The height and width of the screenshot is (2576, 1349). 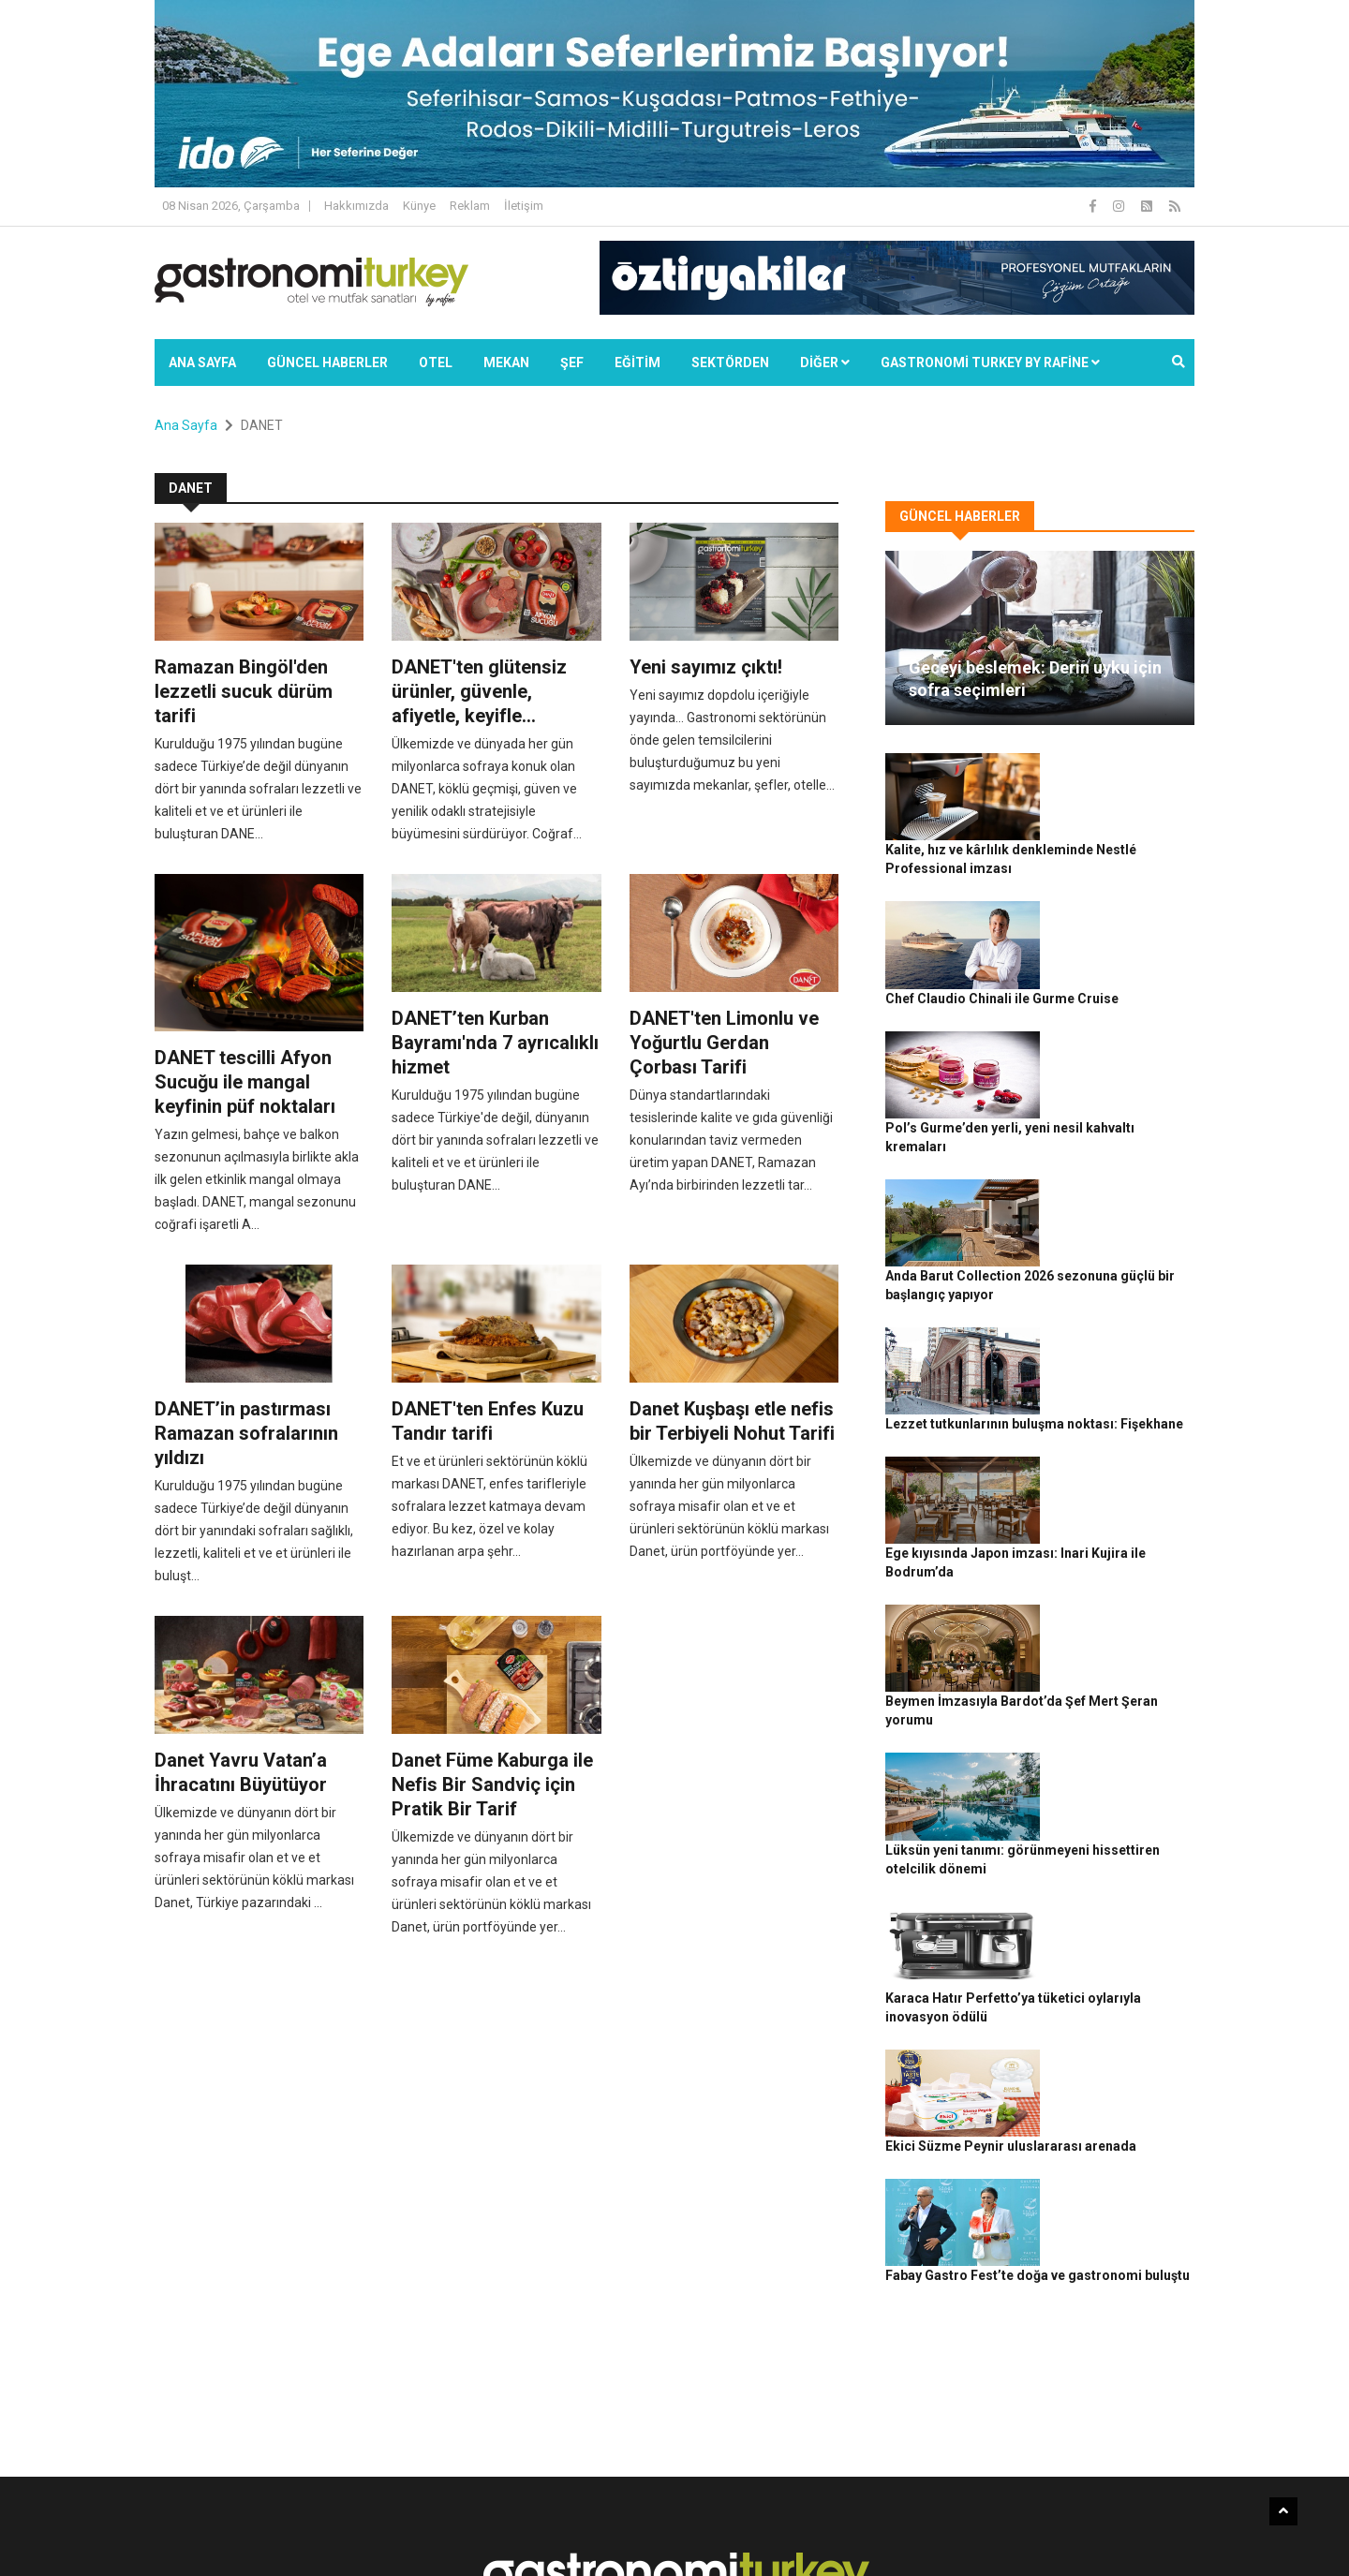 What do you see at coordinates (327, 362) in the screenshot?
I see `Güncel Haberler` at bounding box center [327, 362].